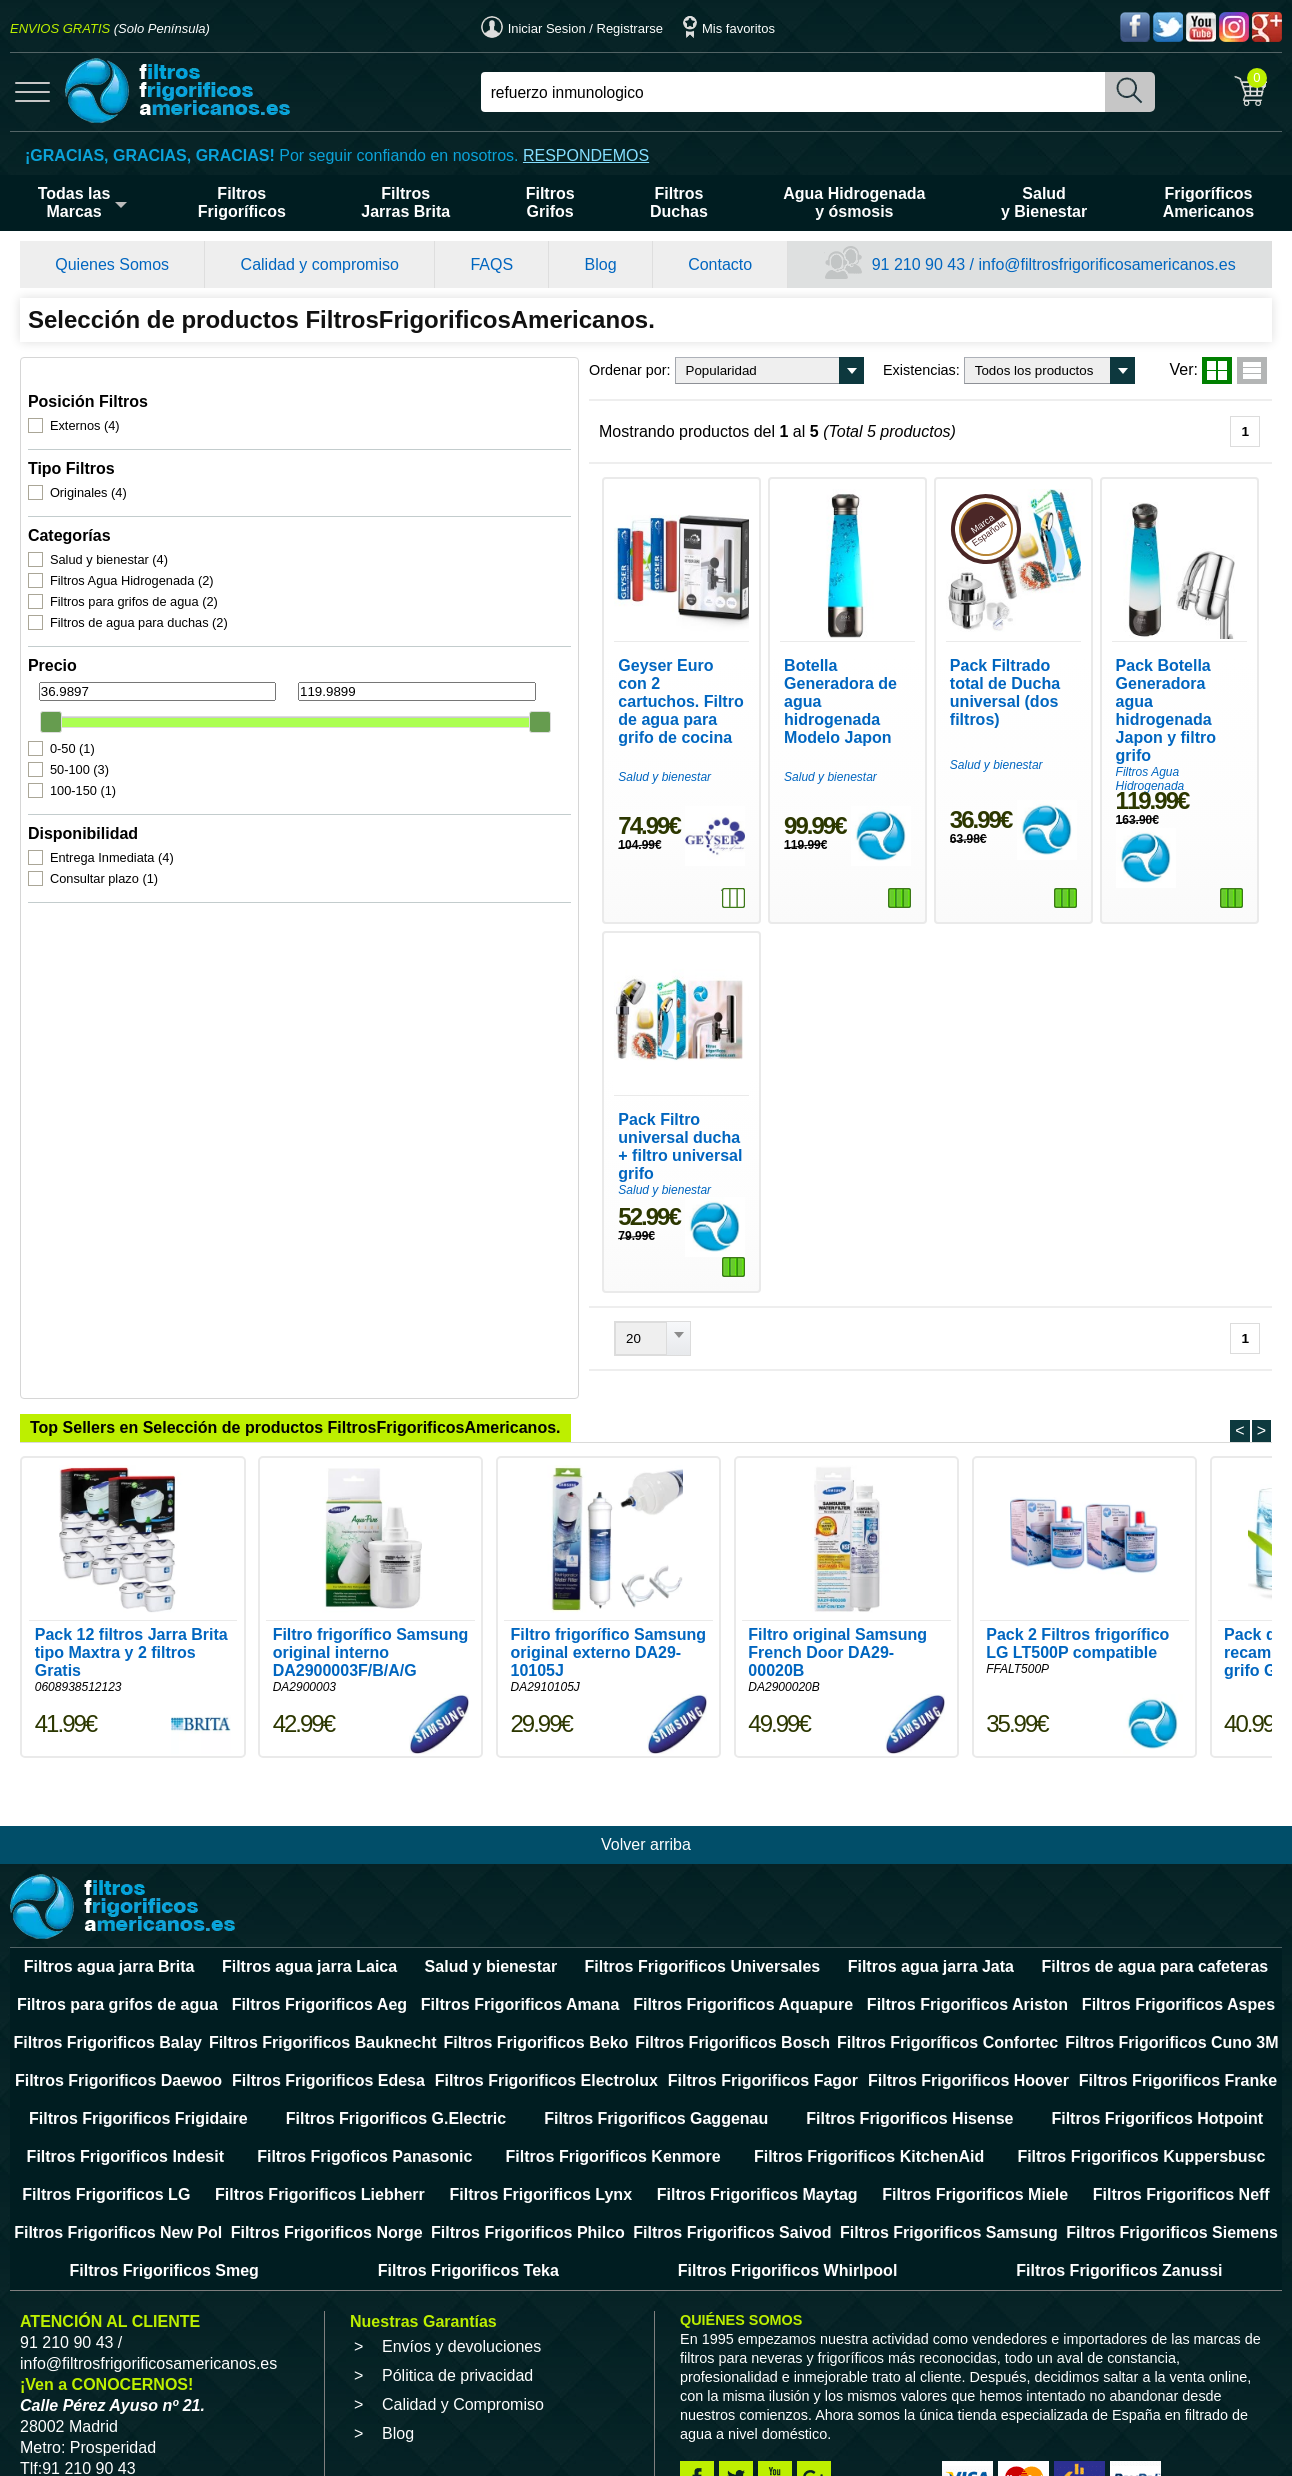 This screenshot has width=1292, height=2476. Describe the element at coordinates (1030, 264) in the screenshot. I see `91 210 90 43 / info@filtrosfrigorificosamericanos.es` at that location.